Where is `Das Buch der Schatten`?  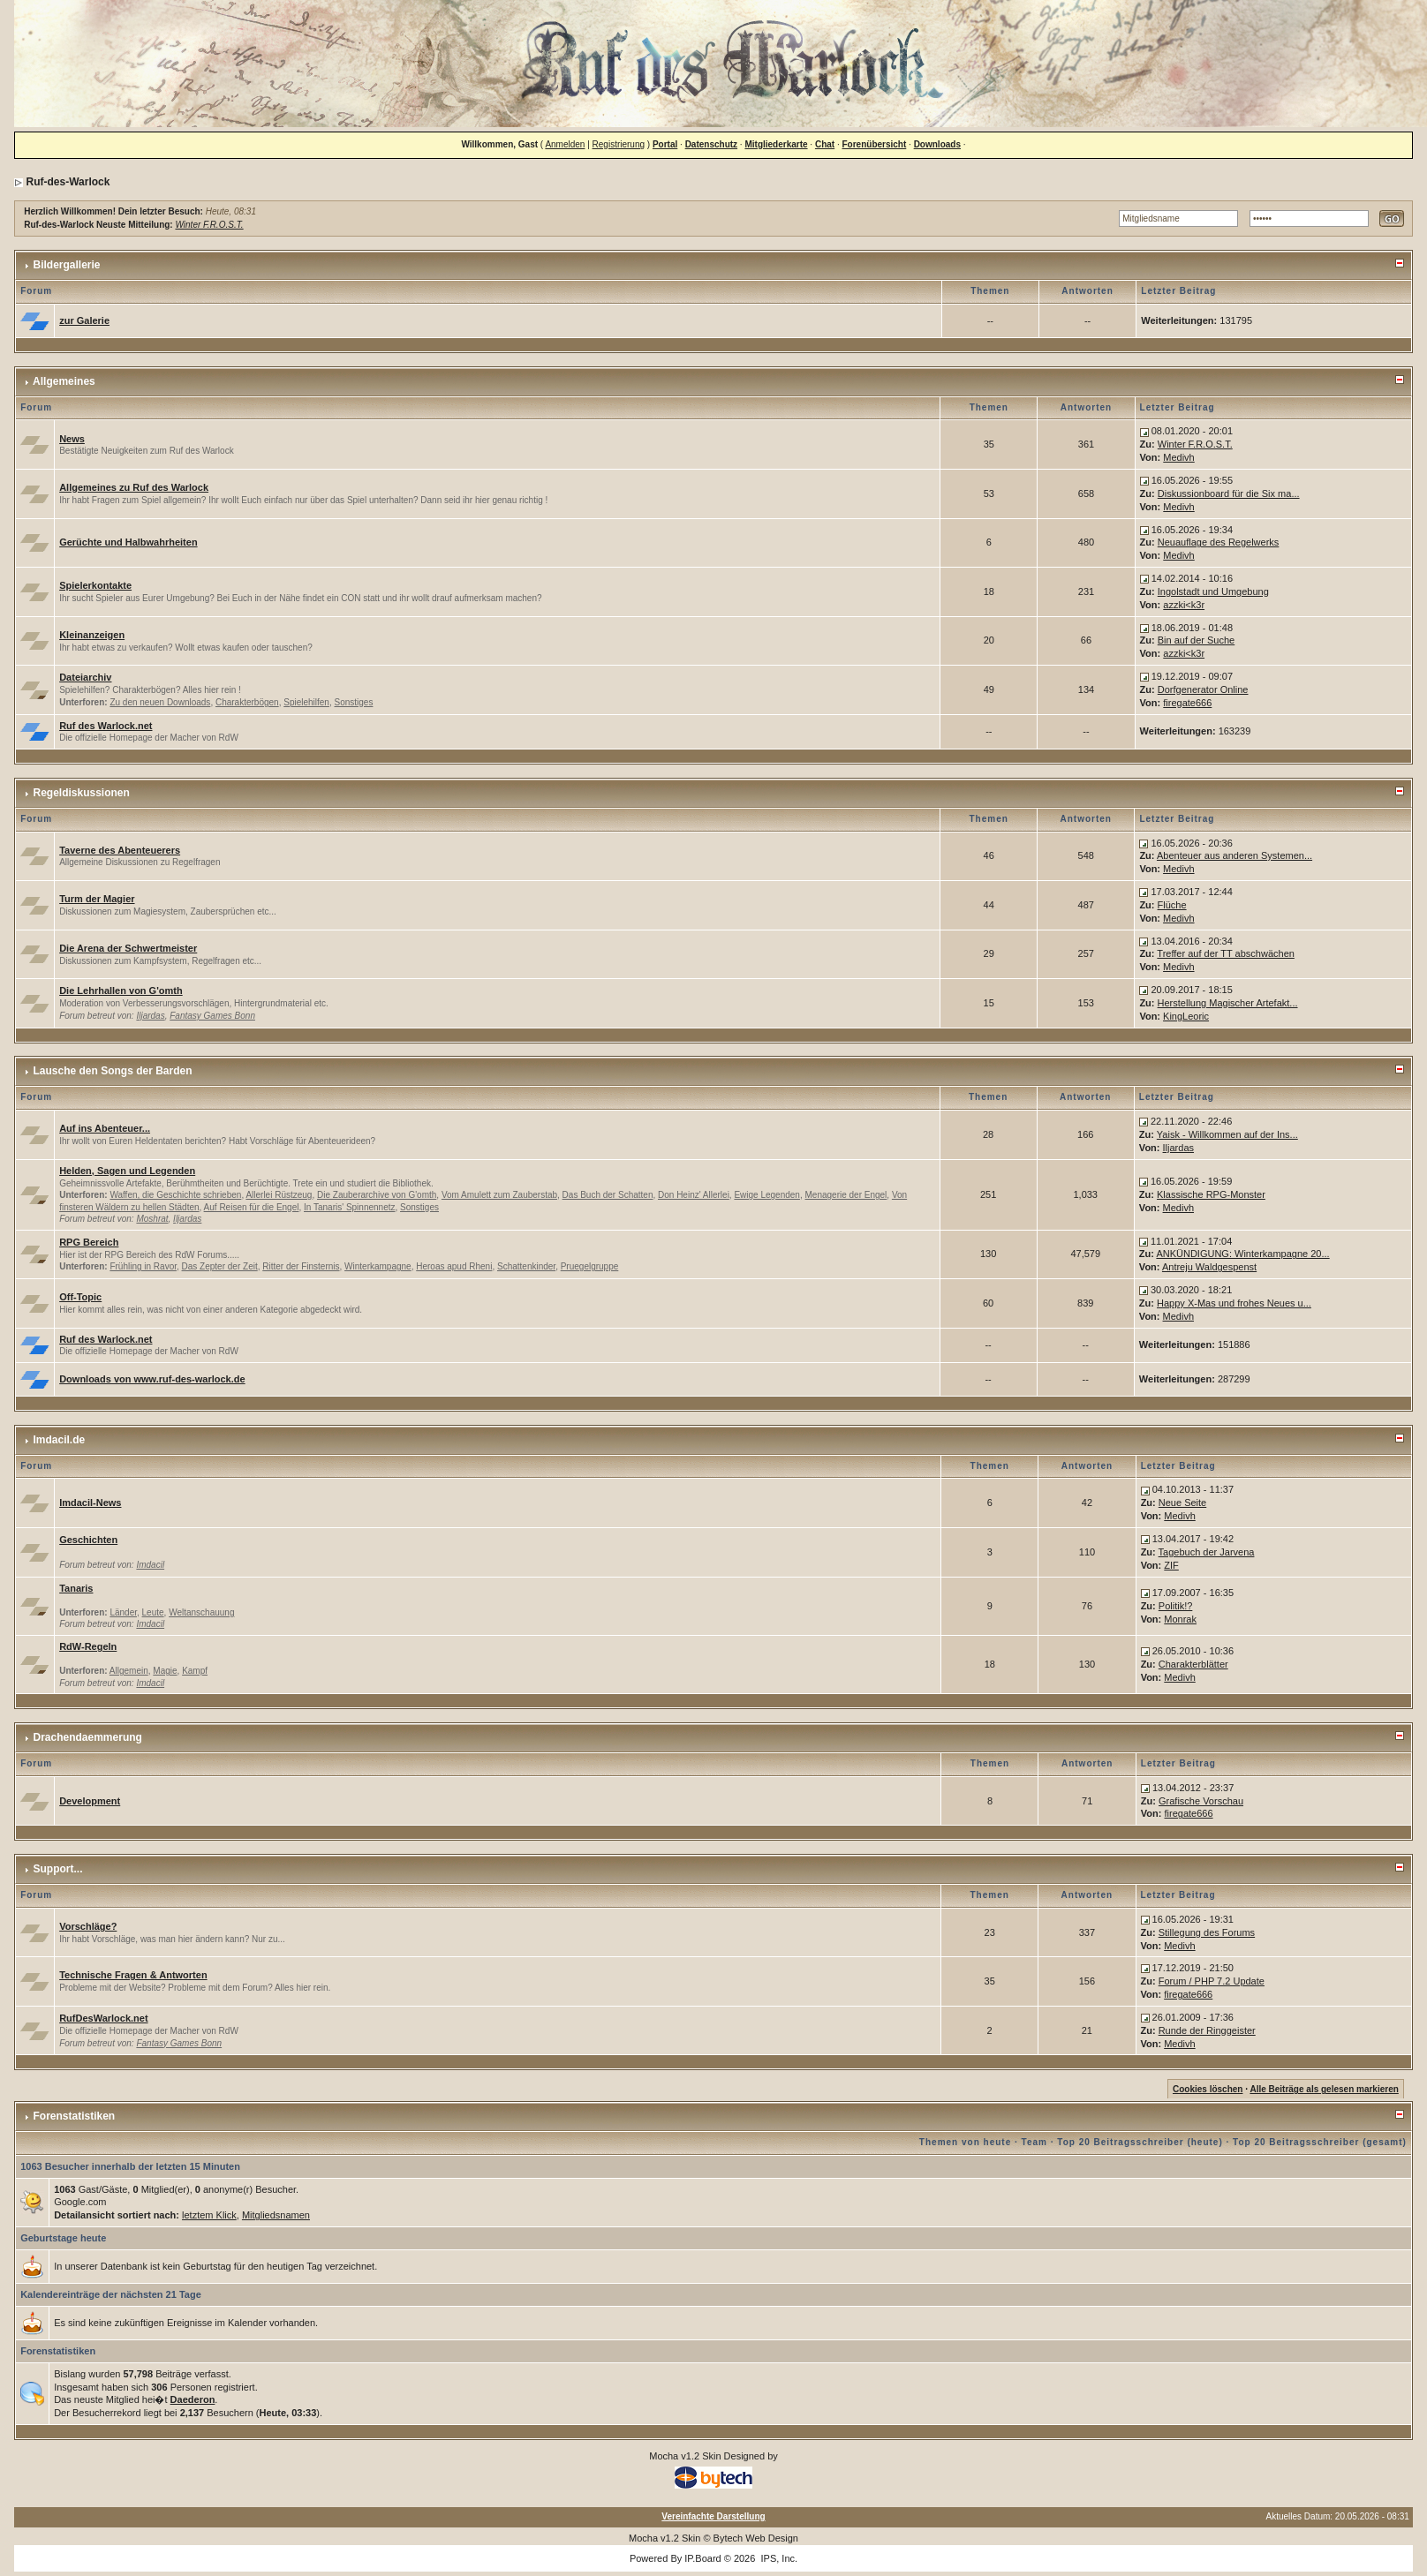
Das Buch der Schatten is located at coordinates (607, 1195).